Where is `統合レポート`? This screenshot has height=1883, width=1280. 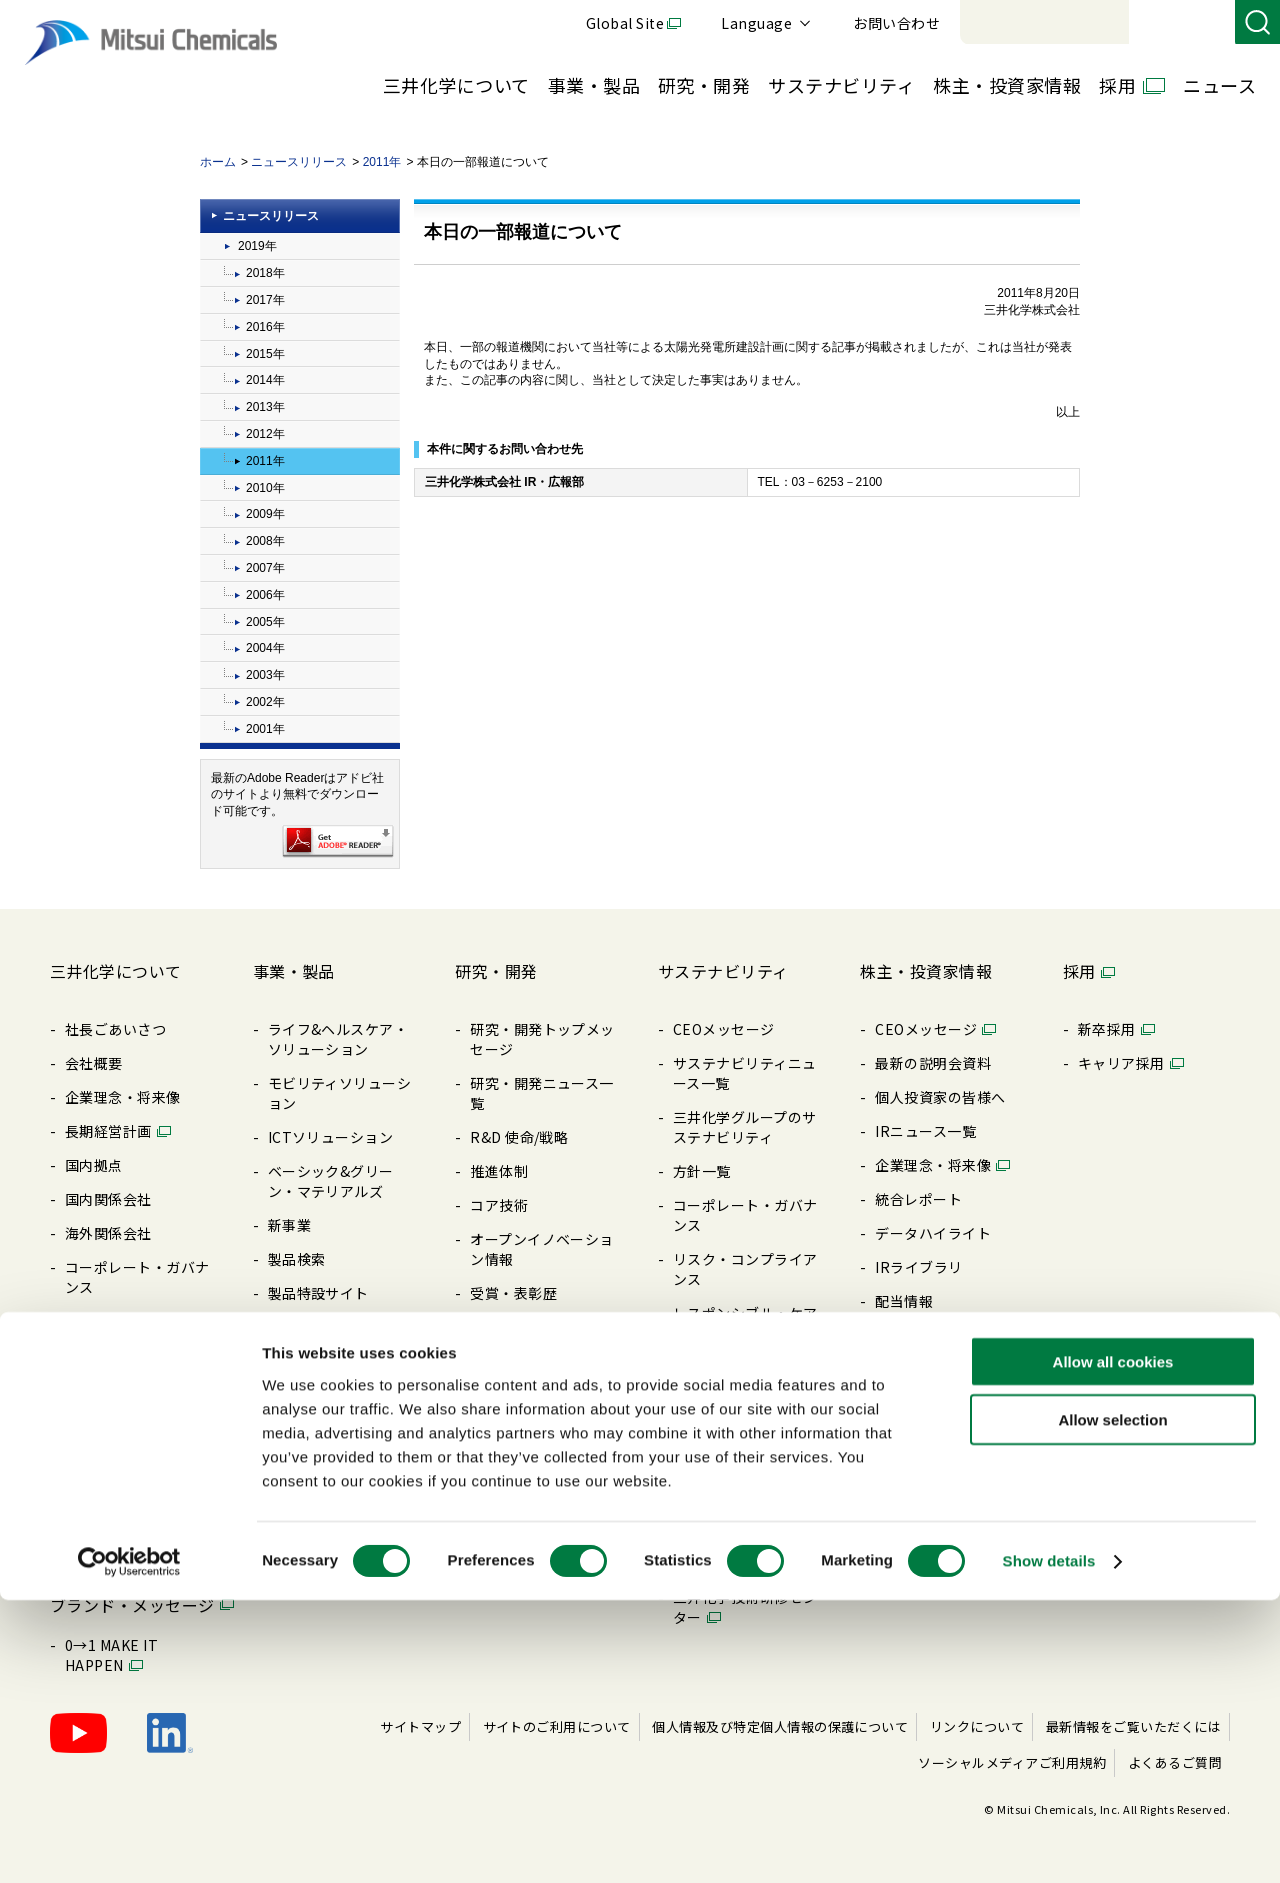 統合レポート is located at coordinates (918, 1199).